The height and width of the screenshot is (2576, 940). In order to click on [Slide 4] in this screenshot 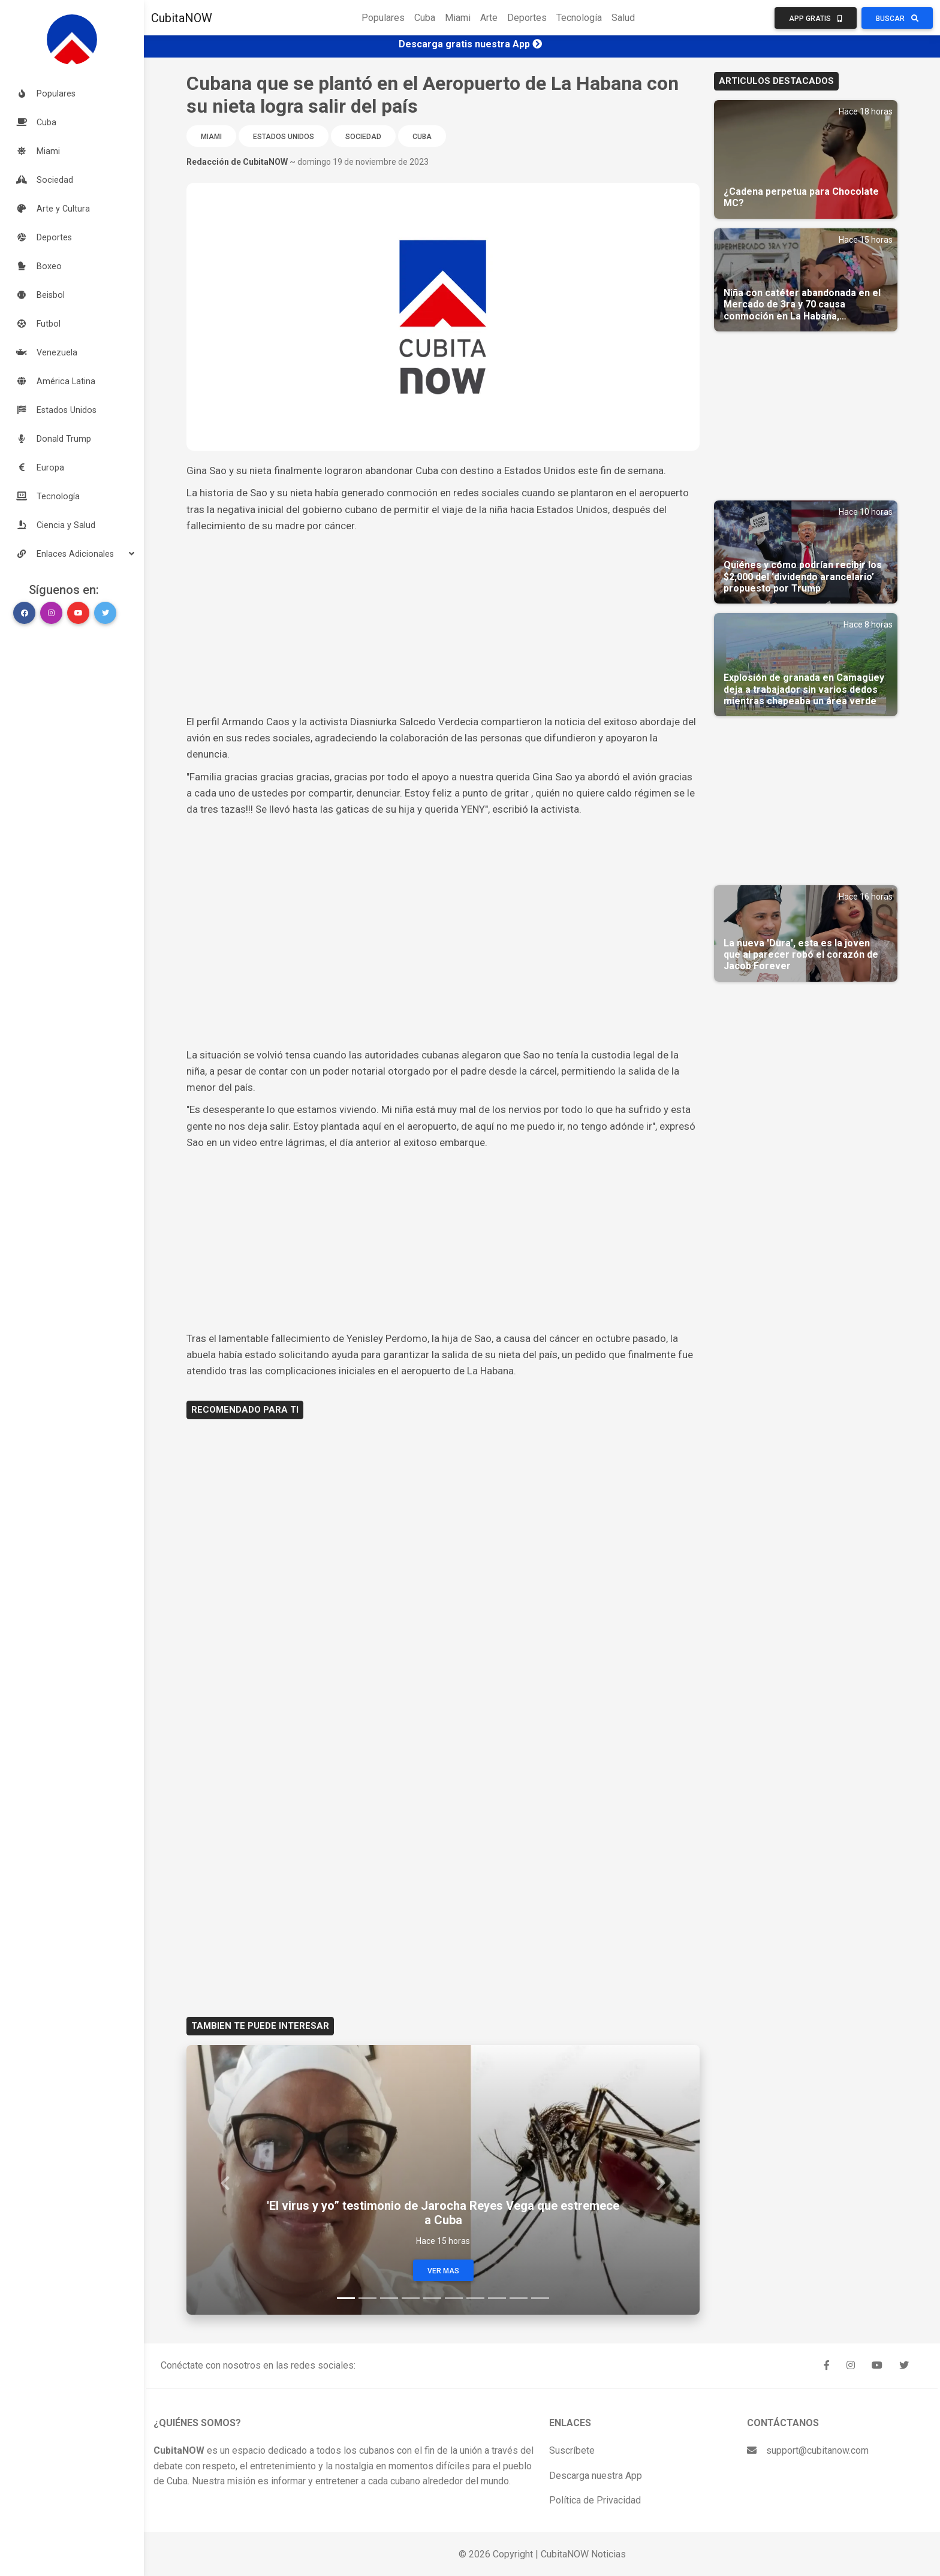, I will do `click(411, 2298)`.